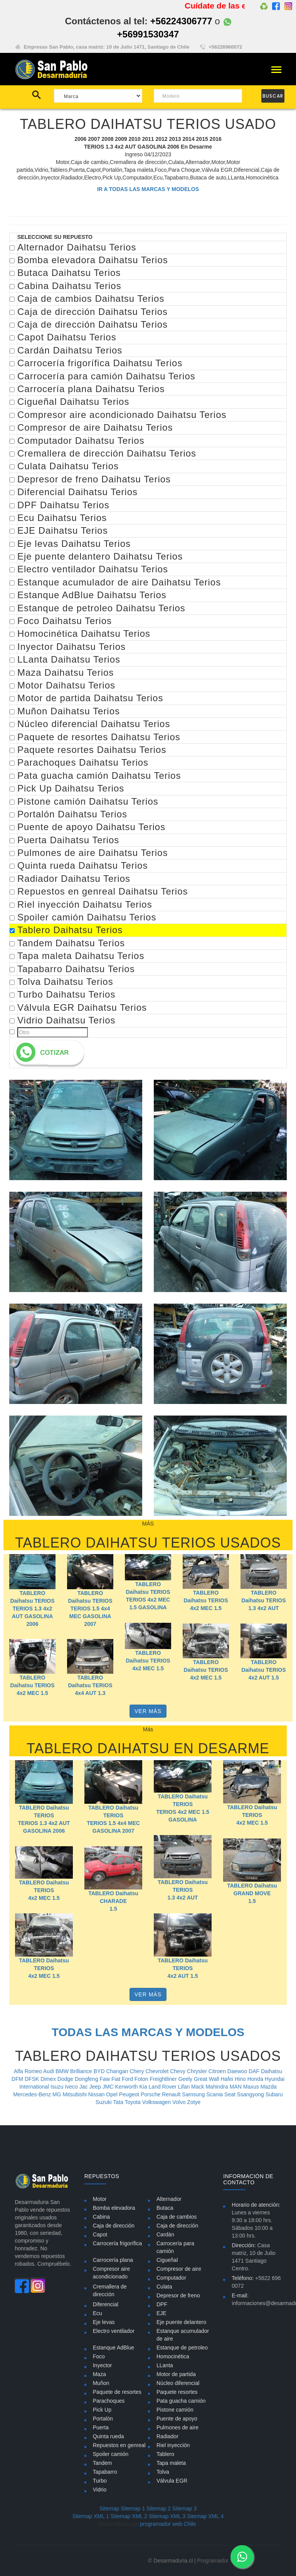 This screenshot has height=2576, width=296. What do you see at coordinates (114, 2208) in the screenshot?
I see `Bomba elevadora` at bounding box center [114, 2208].